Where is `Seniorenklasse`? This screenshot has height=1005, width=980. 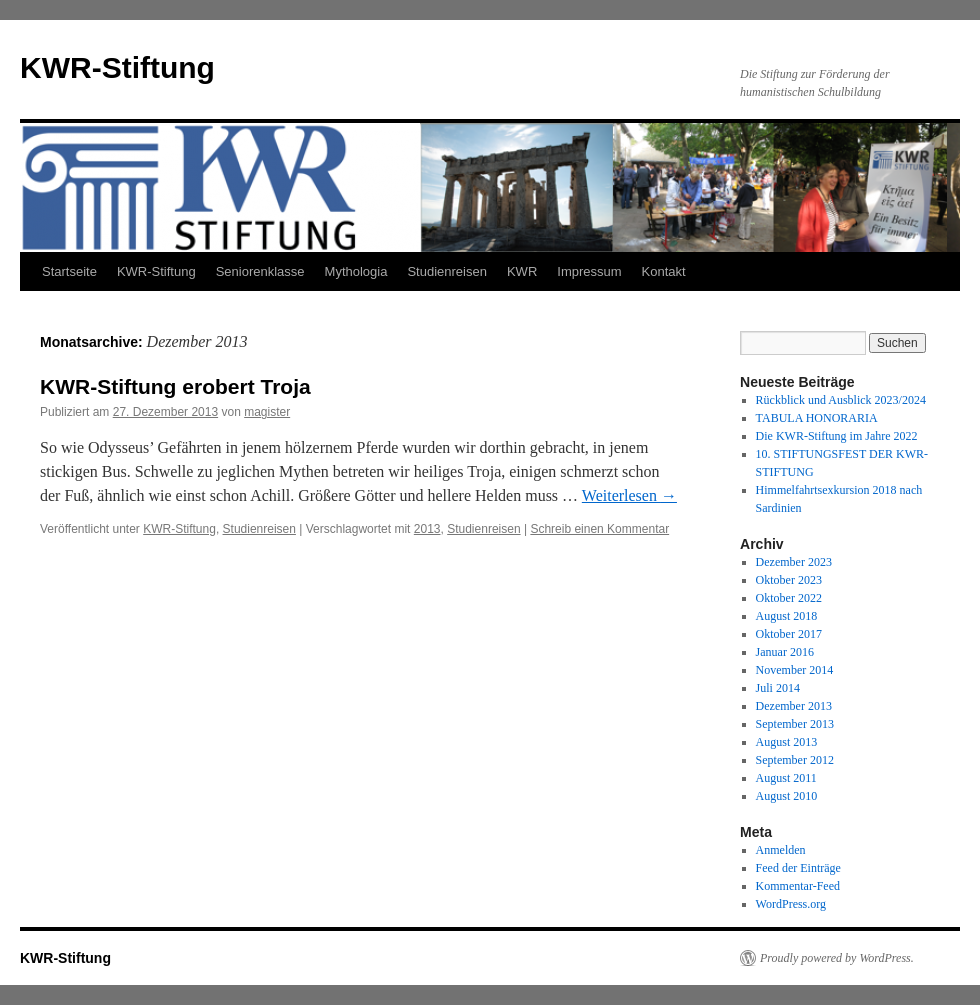
Seniorenklasse is located at coordinates (260, 271).